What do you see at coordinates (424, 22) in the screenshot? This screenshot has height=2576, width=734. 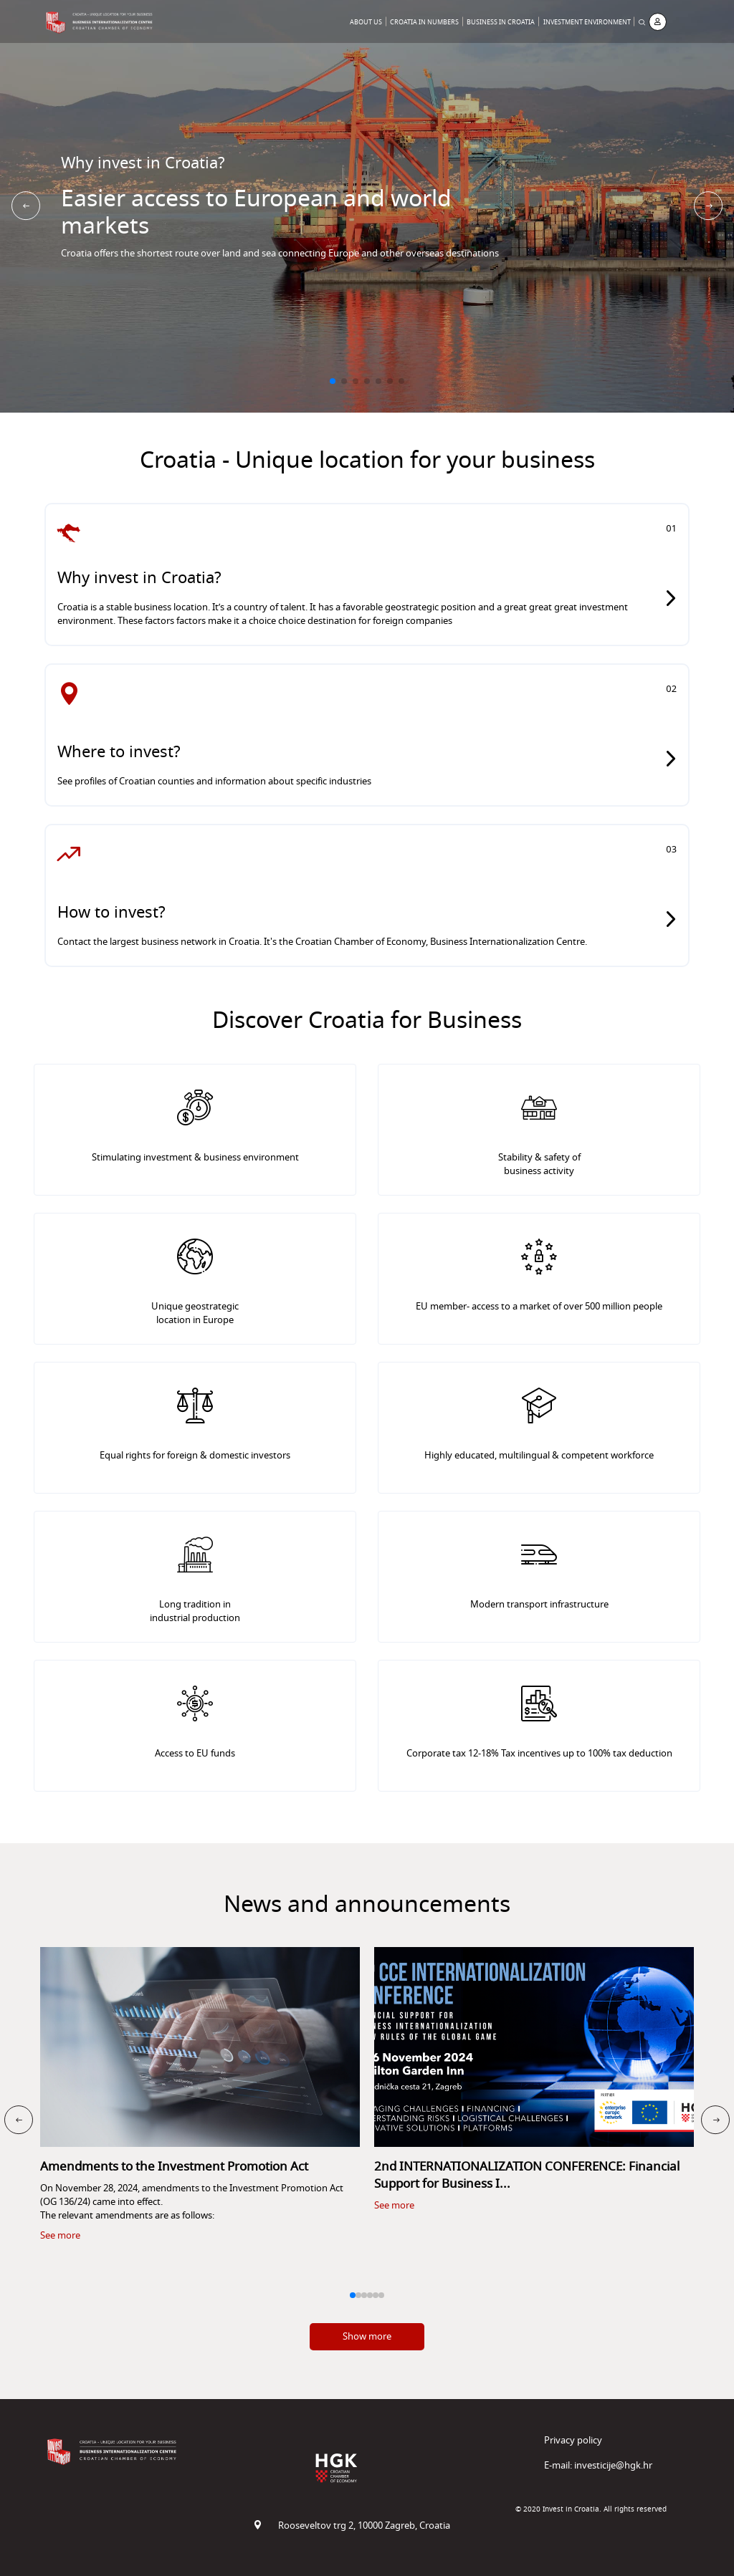 I see `Croatia in Numbers` at bounding box center [424, 22].